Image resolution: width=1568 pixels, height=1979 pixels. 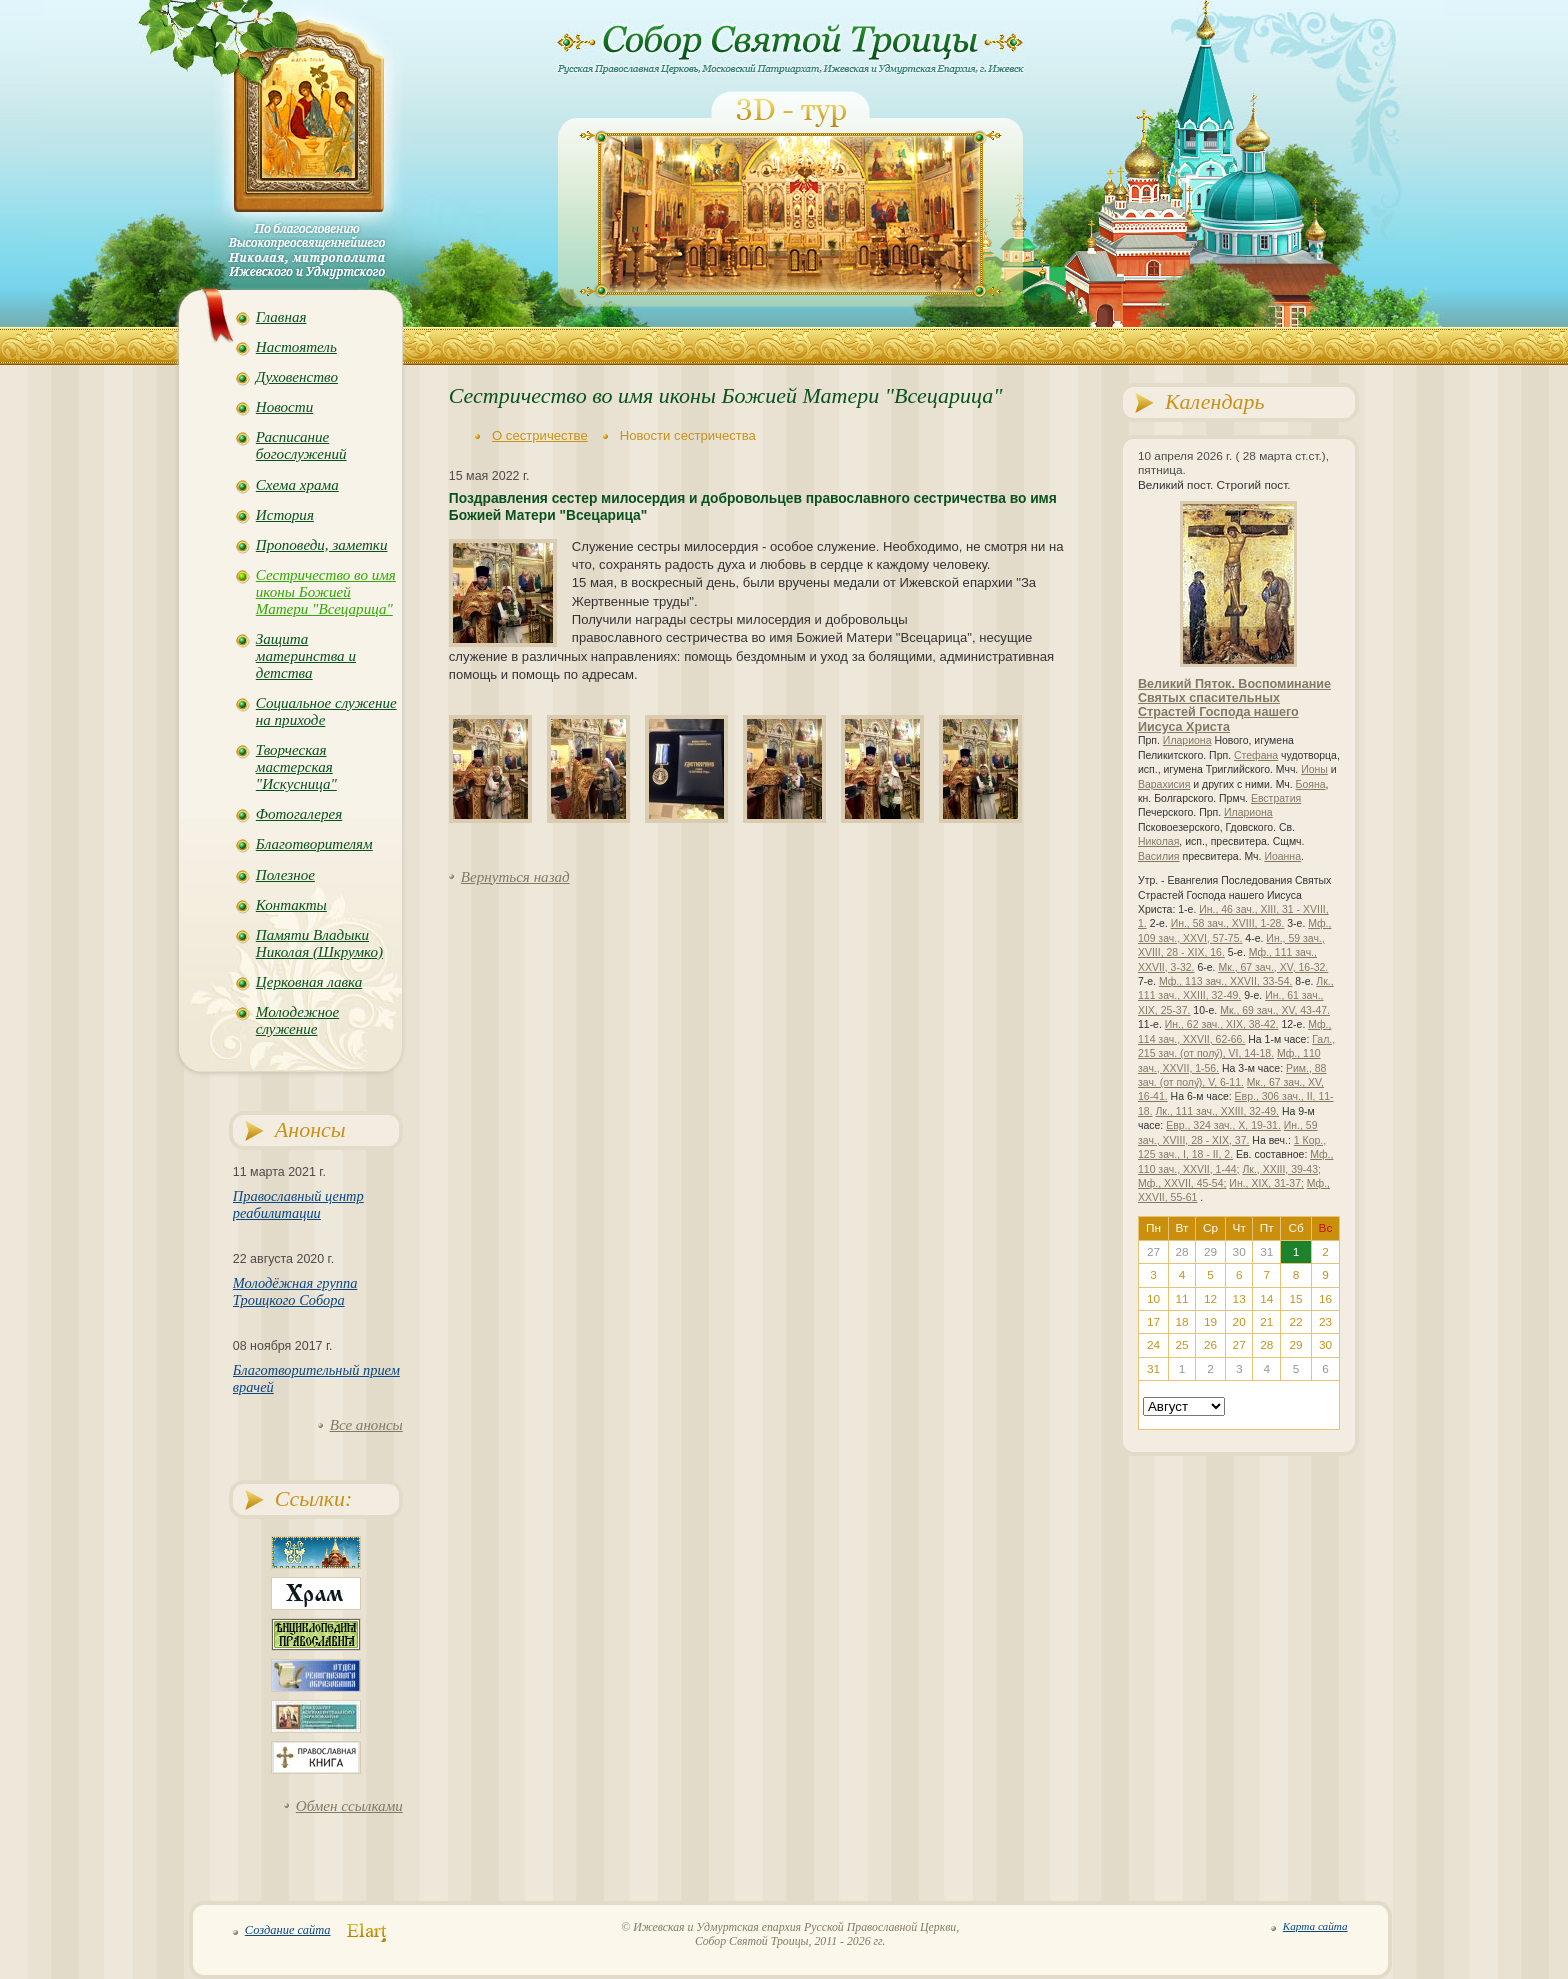 What do you see at coordinates (1234, 705) in the screenshot?
I see `Великий Пяток. Воспоминание Святых спасительных Страстей Господа нашего Иисуса Христа` at bounding box center [1234, 705].